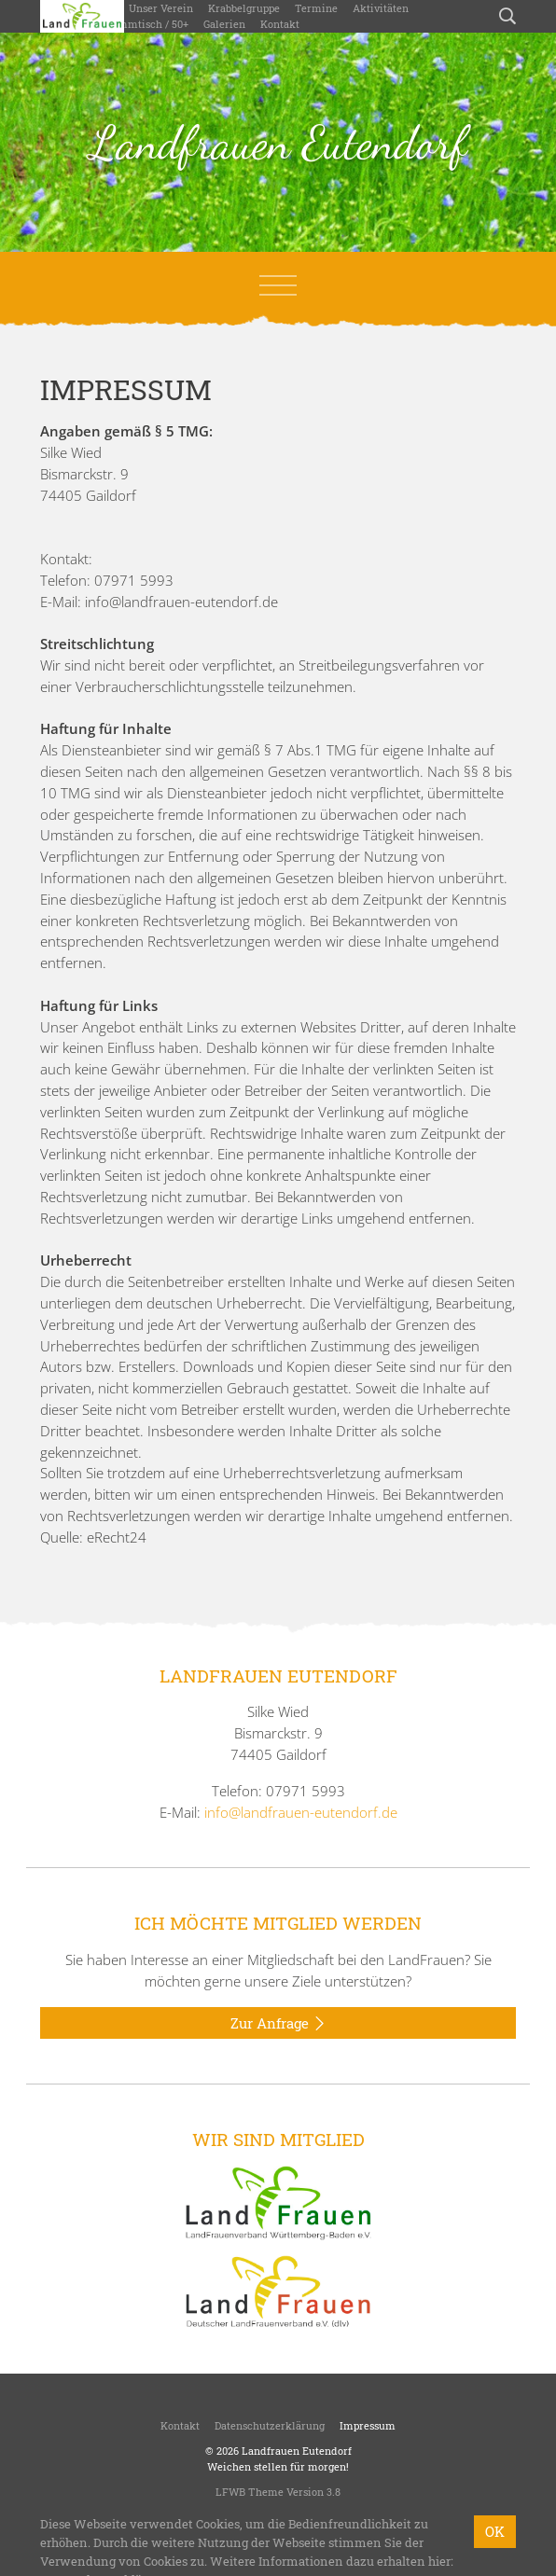 This screenshot has height=2576, width=556. Describe the element at coordinates (381, 8) in the screenshot. I see `Aktivitäten` at that location.